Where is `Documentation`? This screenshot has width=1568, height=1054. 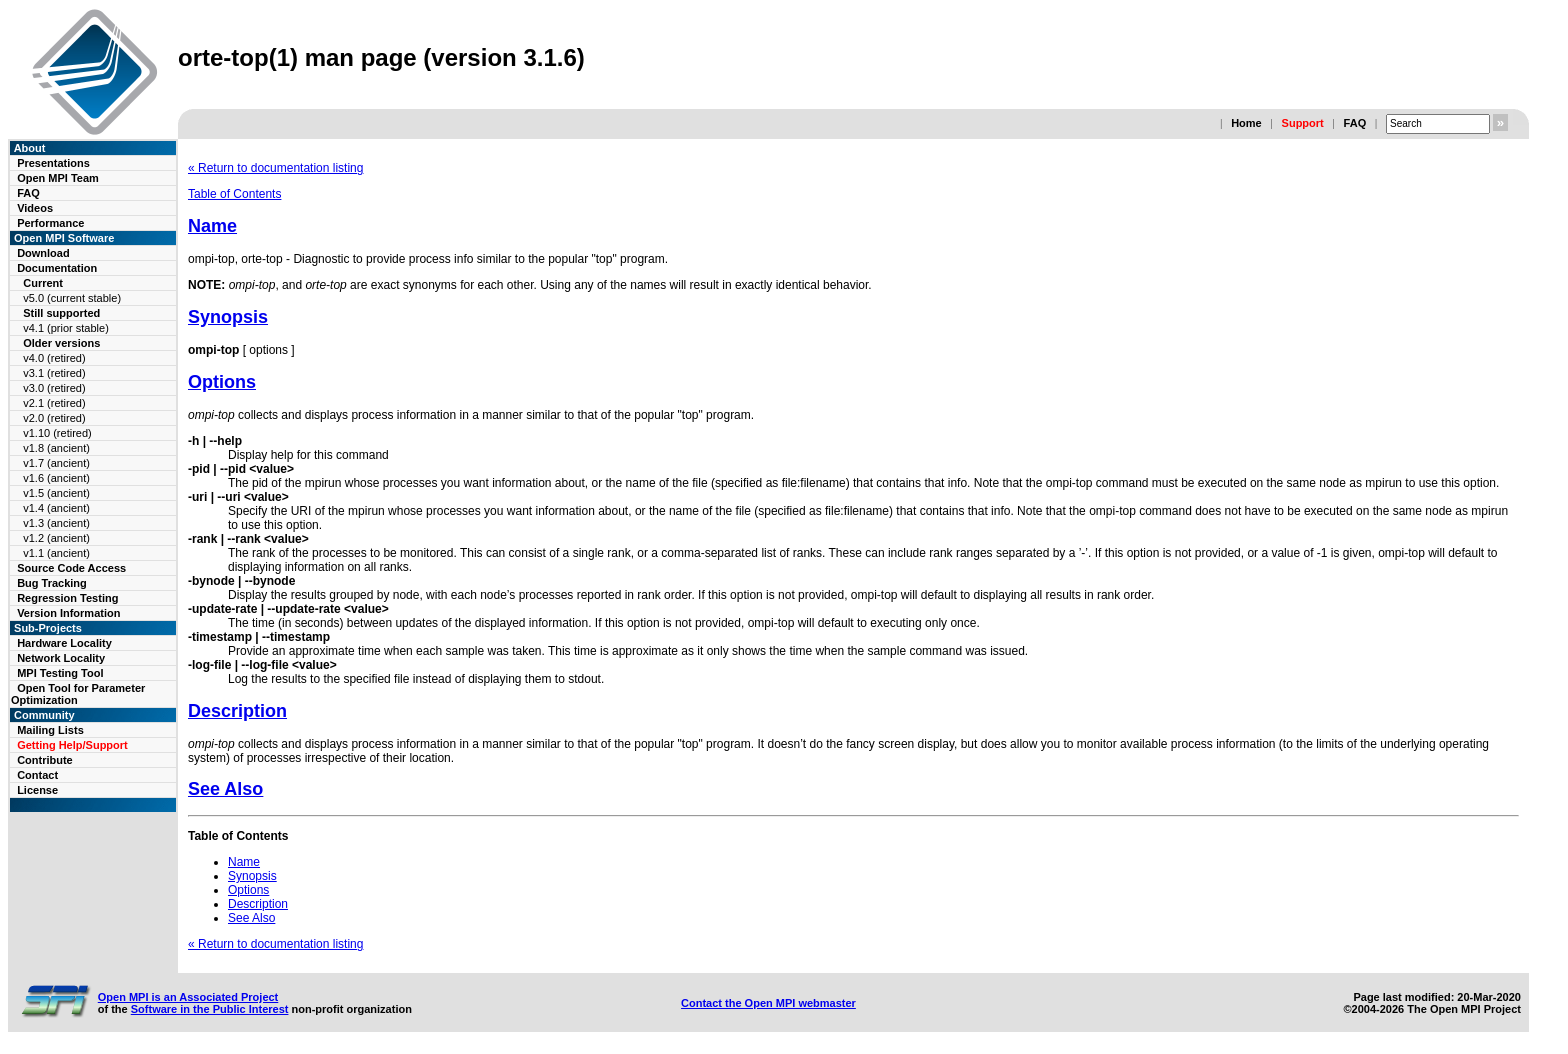 Documentation is located at coordinates (57, 268).